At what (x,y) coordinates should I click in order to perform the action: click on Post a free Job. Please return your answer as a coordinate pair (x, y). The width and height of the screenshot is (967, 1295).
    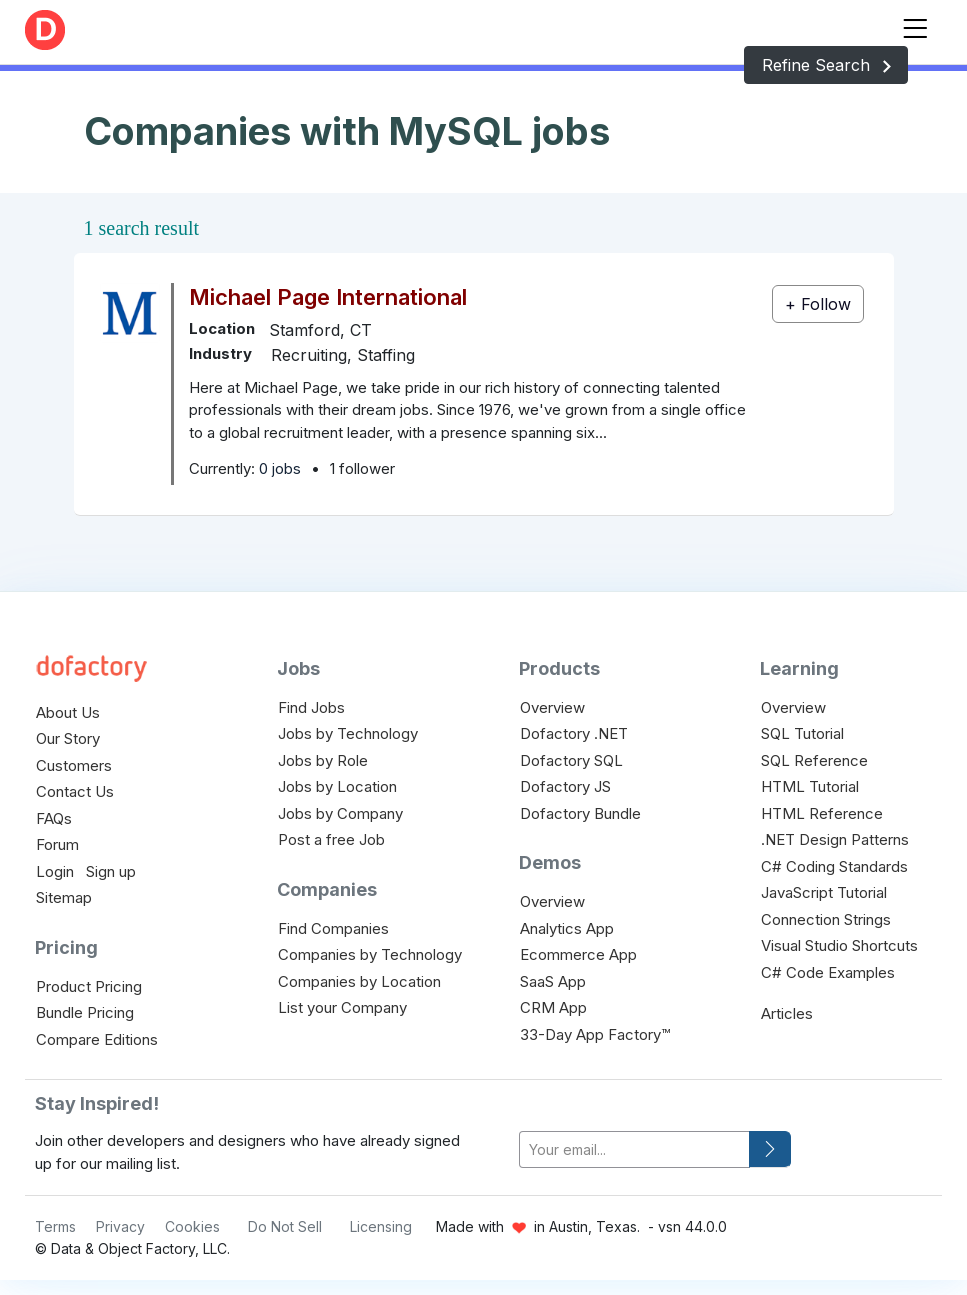
    Looking at the image, I should click on (331, 839).